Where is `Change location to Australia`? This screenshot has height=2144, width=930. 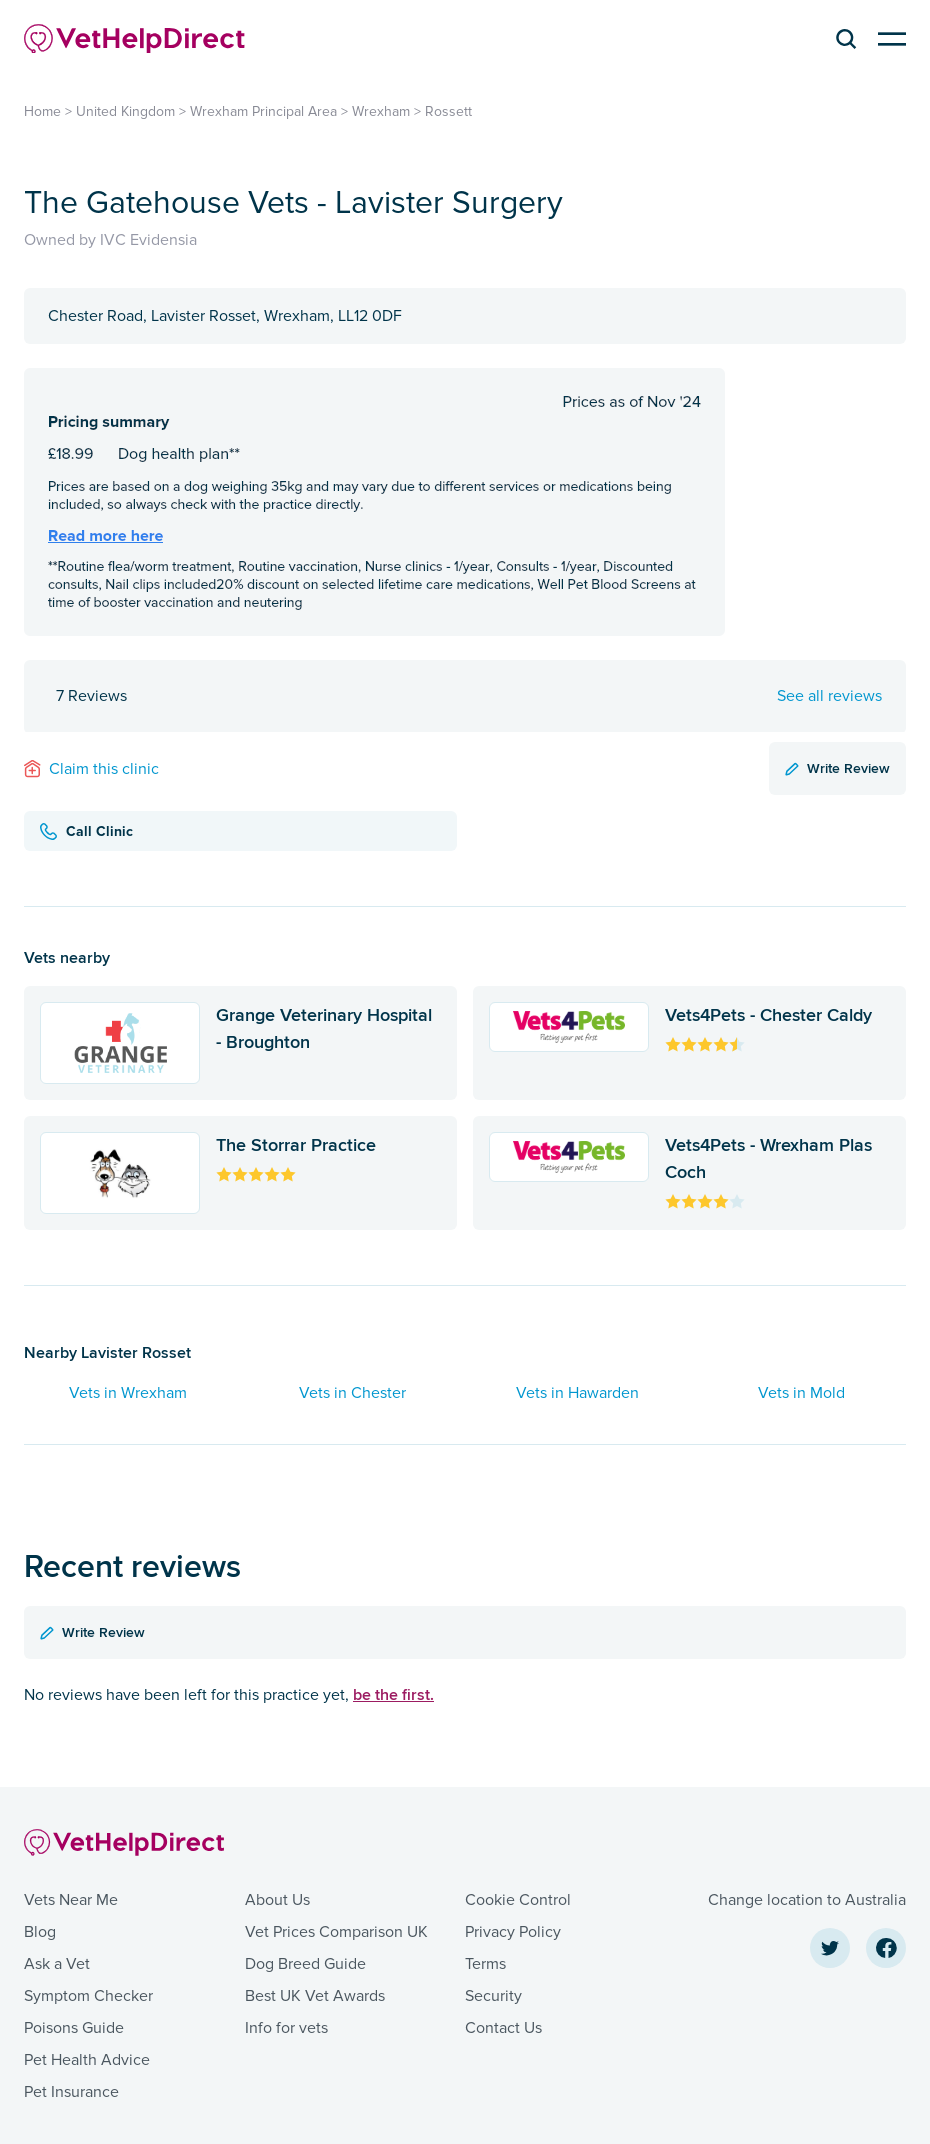
Change location to Australia is located at coordinates (807, 1900).